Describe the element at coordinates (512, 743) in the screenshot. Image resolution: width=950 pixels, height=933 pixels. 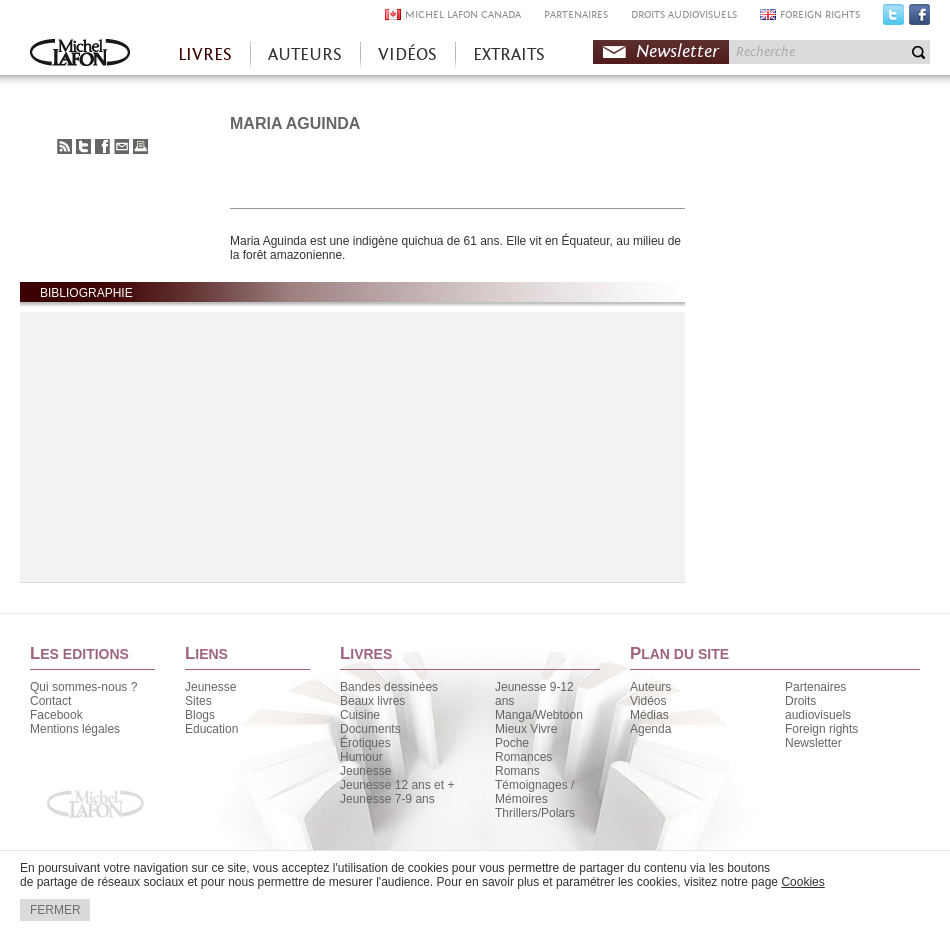
I see `Poche` at that location.